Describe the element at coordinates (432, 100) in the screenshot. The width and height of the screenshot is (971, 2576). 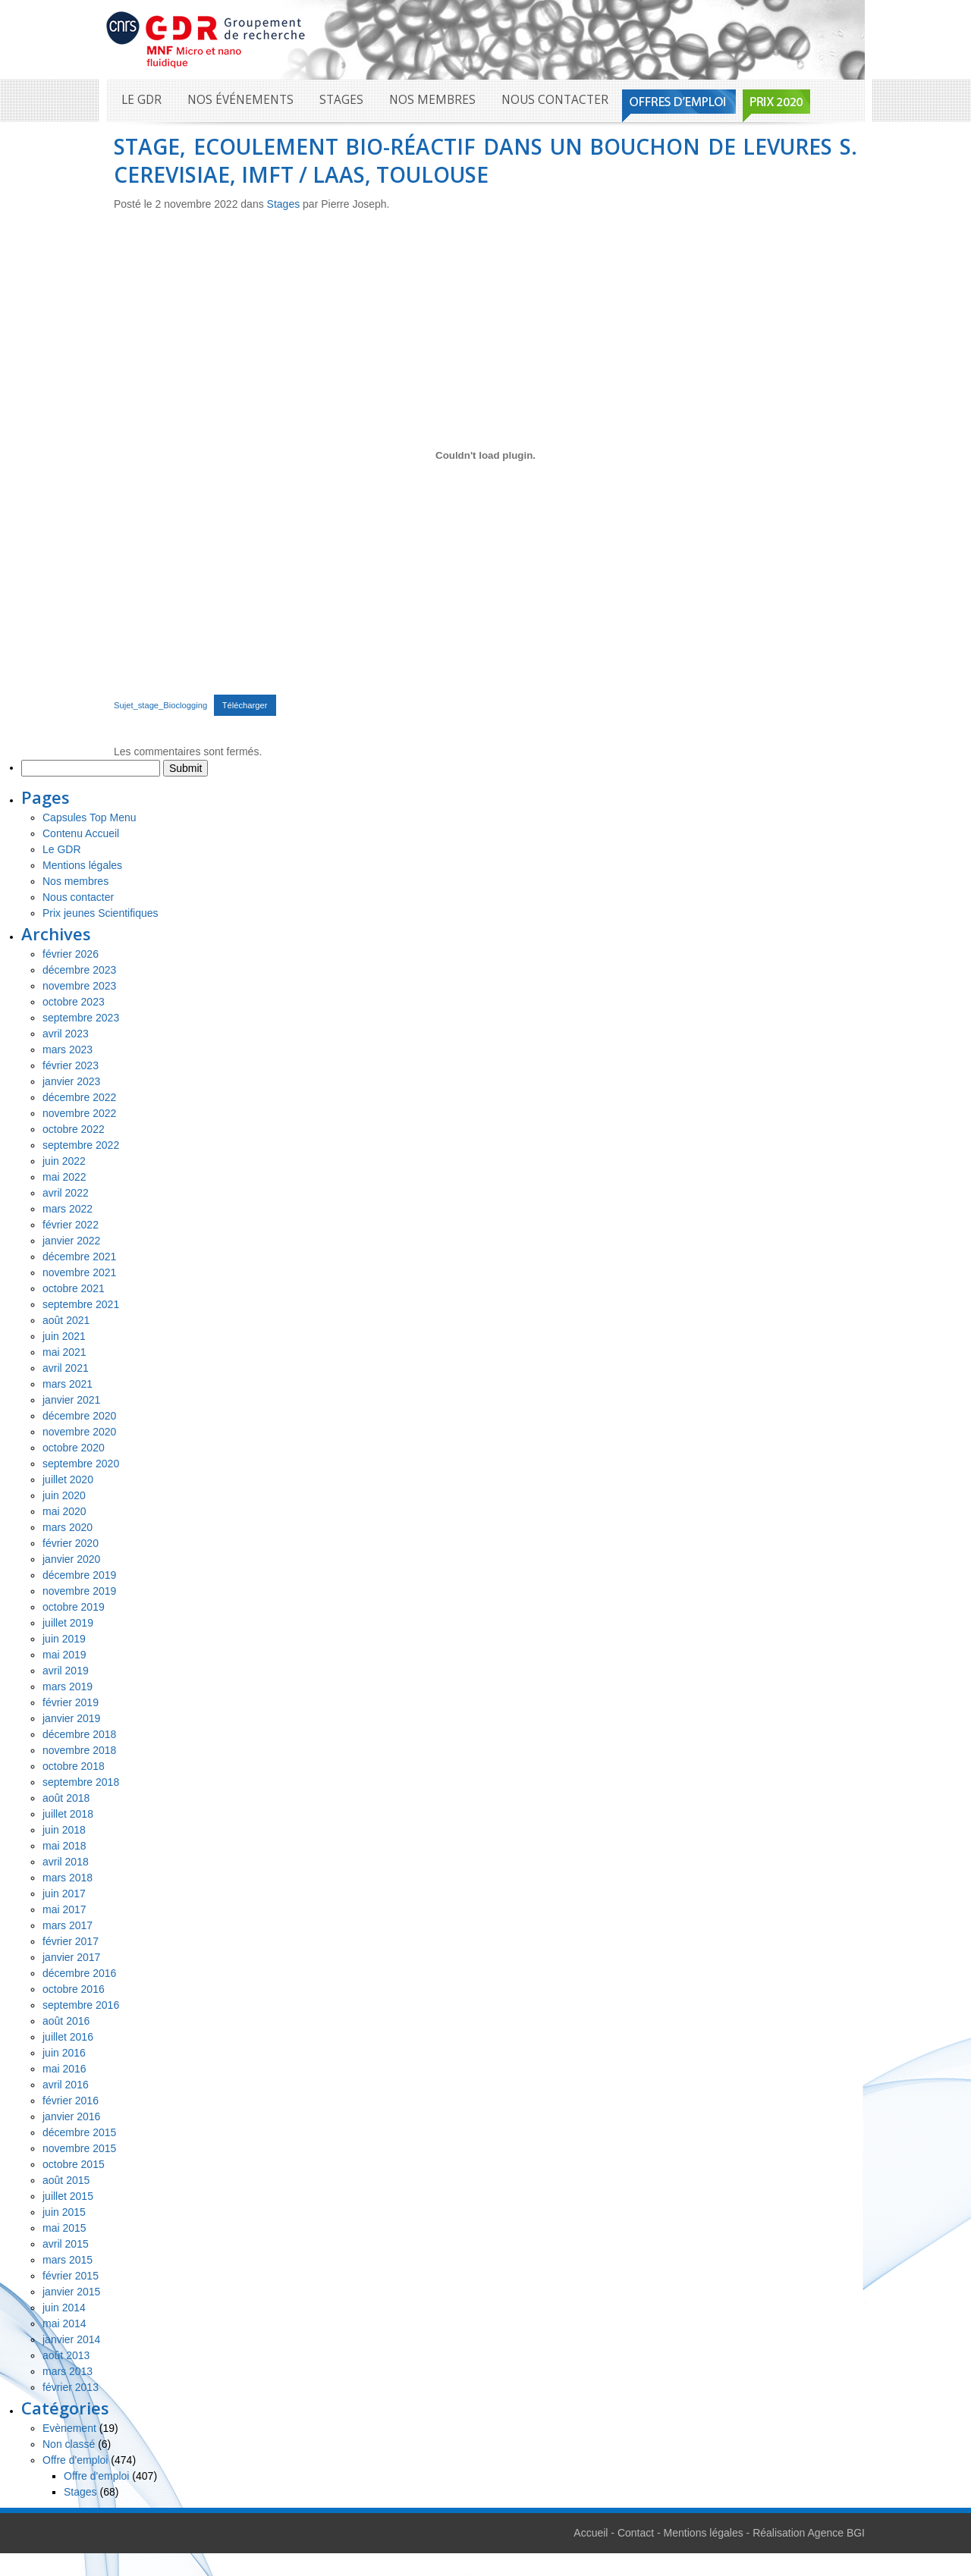
I see `Nos membres` at that location.